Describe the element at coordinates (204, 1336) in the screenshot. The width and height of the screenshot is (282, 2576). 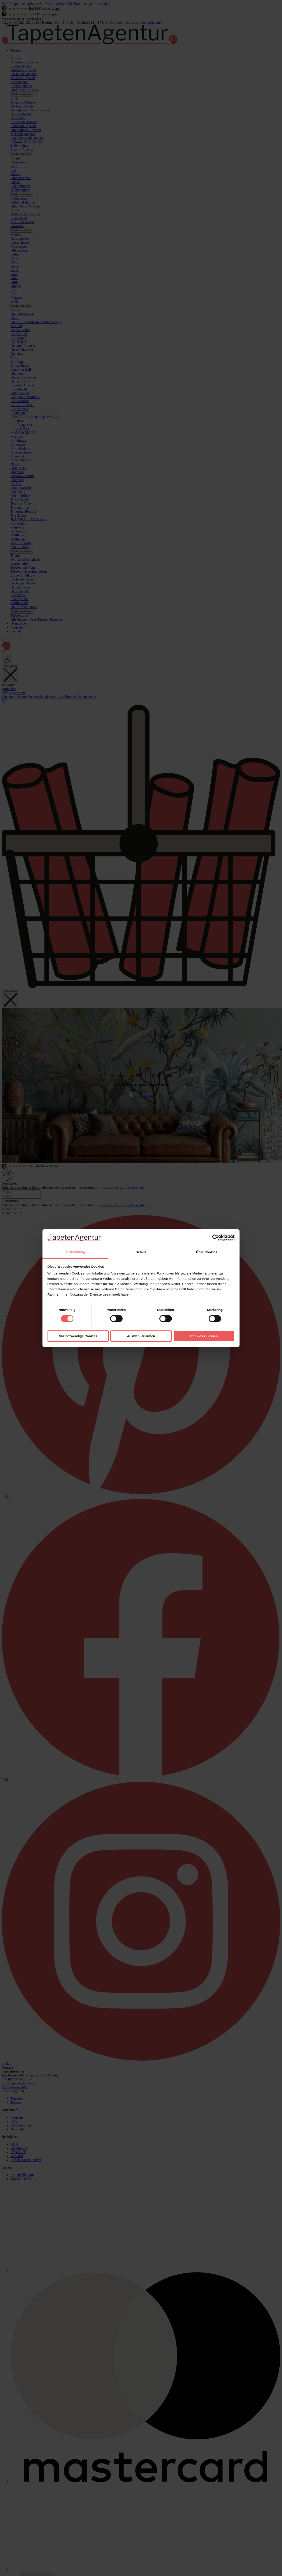
I see `Cookies zulassen` at that location.